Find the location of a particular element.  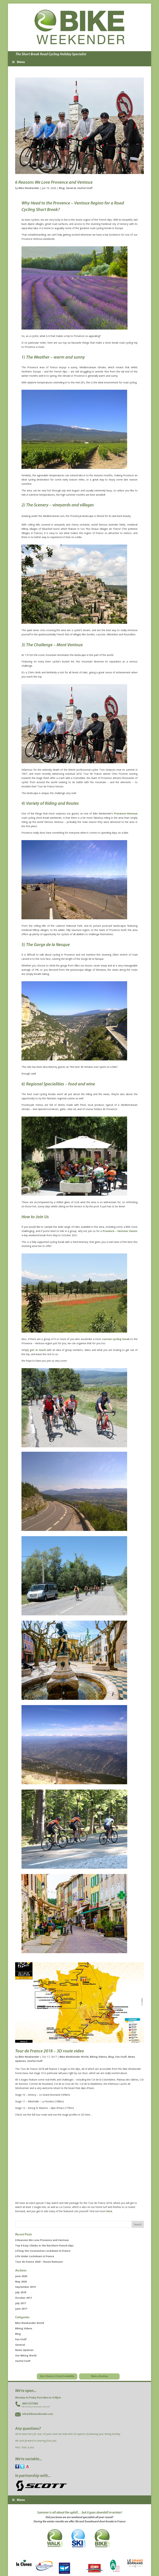

Provence-Ventoux is located at coordinates (126, 813).